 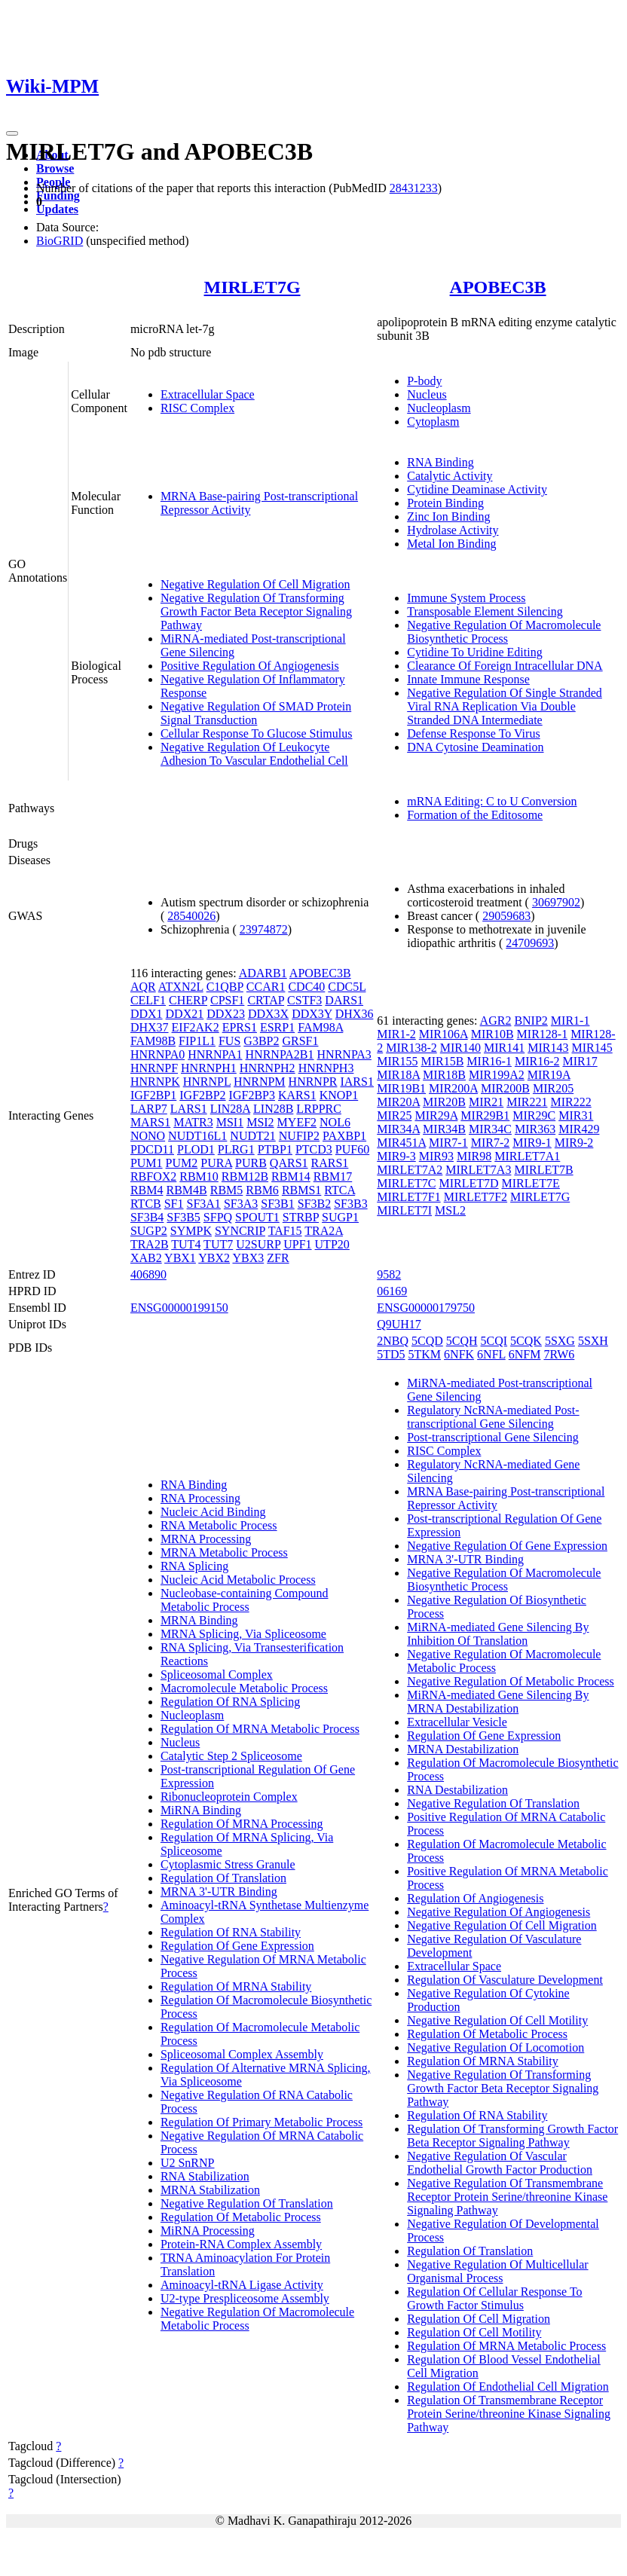 What do you see at coordinates (299, 1135) in the screenshot?
I see `NUFIP2` at bounding box center [299, 1135].